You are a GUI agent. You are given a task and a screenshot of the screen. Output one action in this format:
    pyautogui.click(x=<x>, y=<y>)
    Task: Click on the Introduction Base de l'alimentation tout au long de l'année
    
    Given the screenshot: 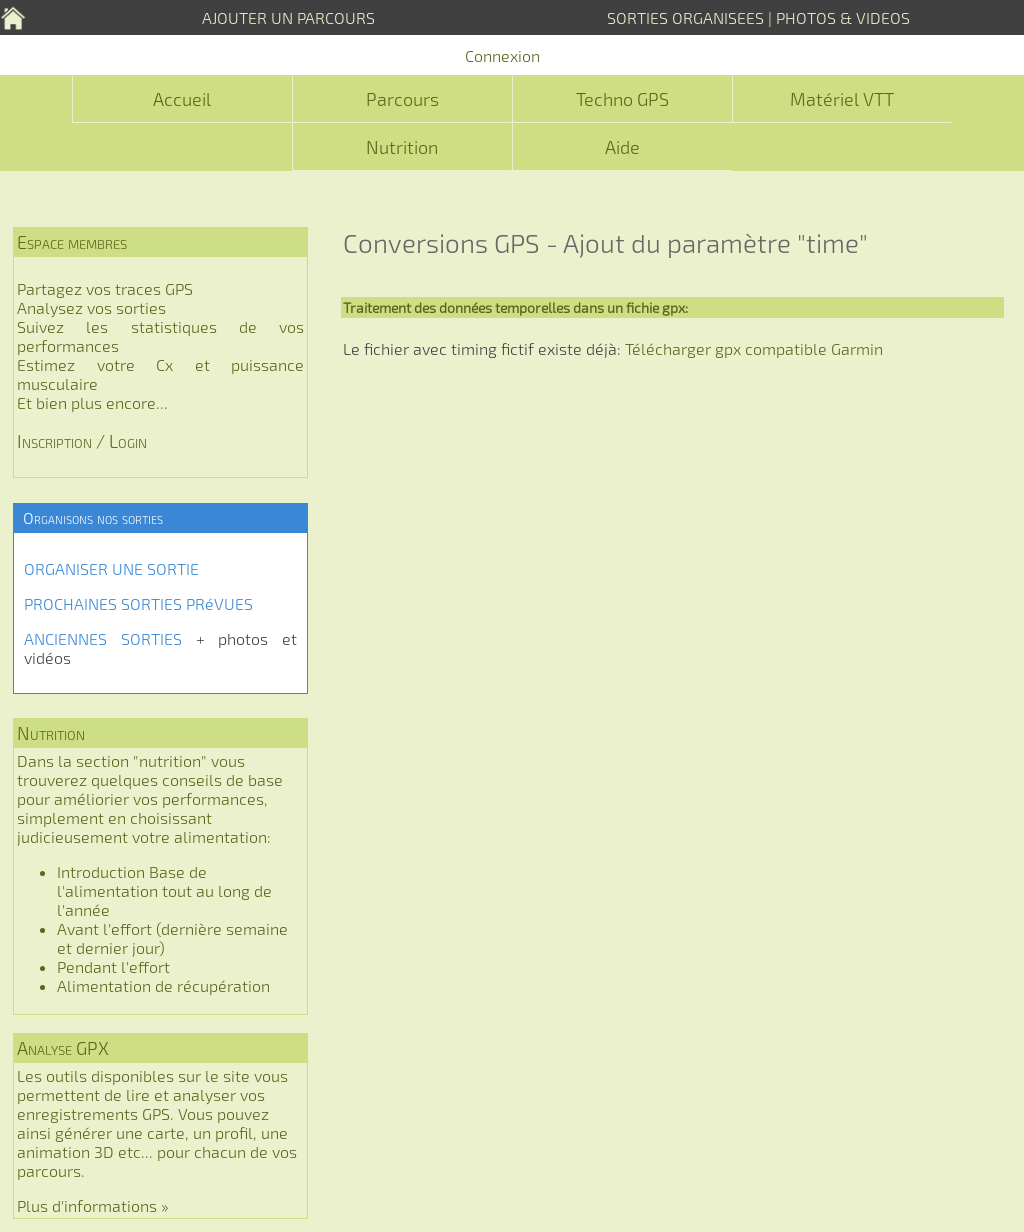 What is the action you would take?
    pyautogui.click(x=164, y=890)
    